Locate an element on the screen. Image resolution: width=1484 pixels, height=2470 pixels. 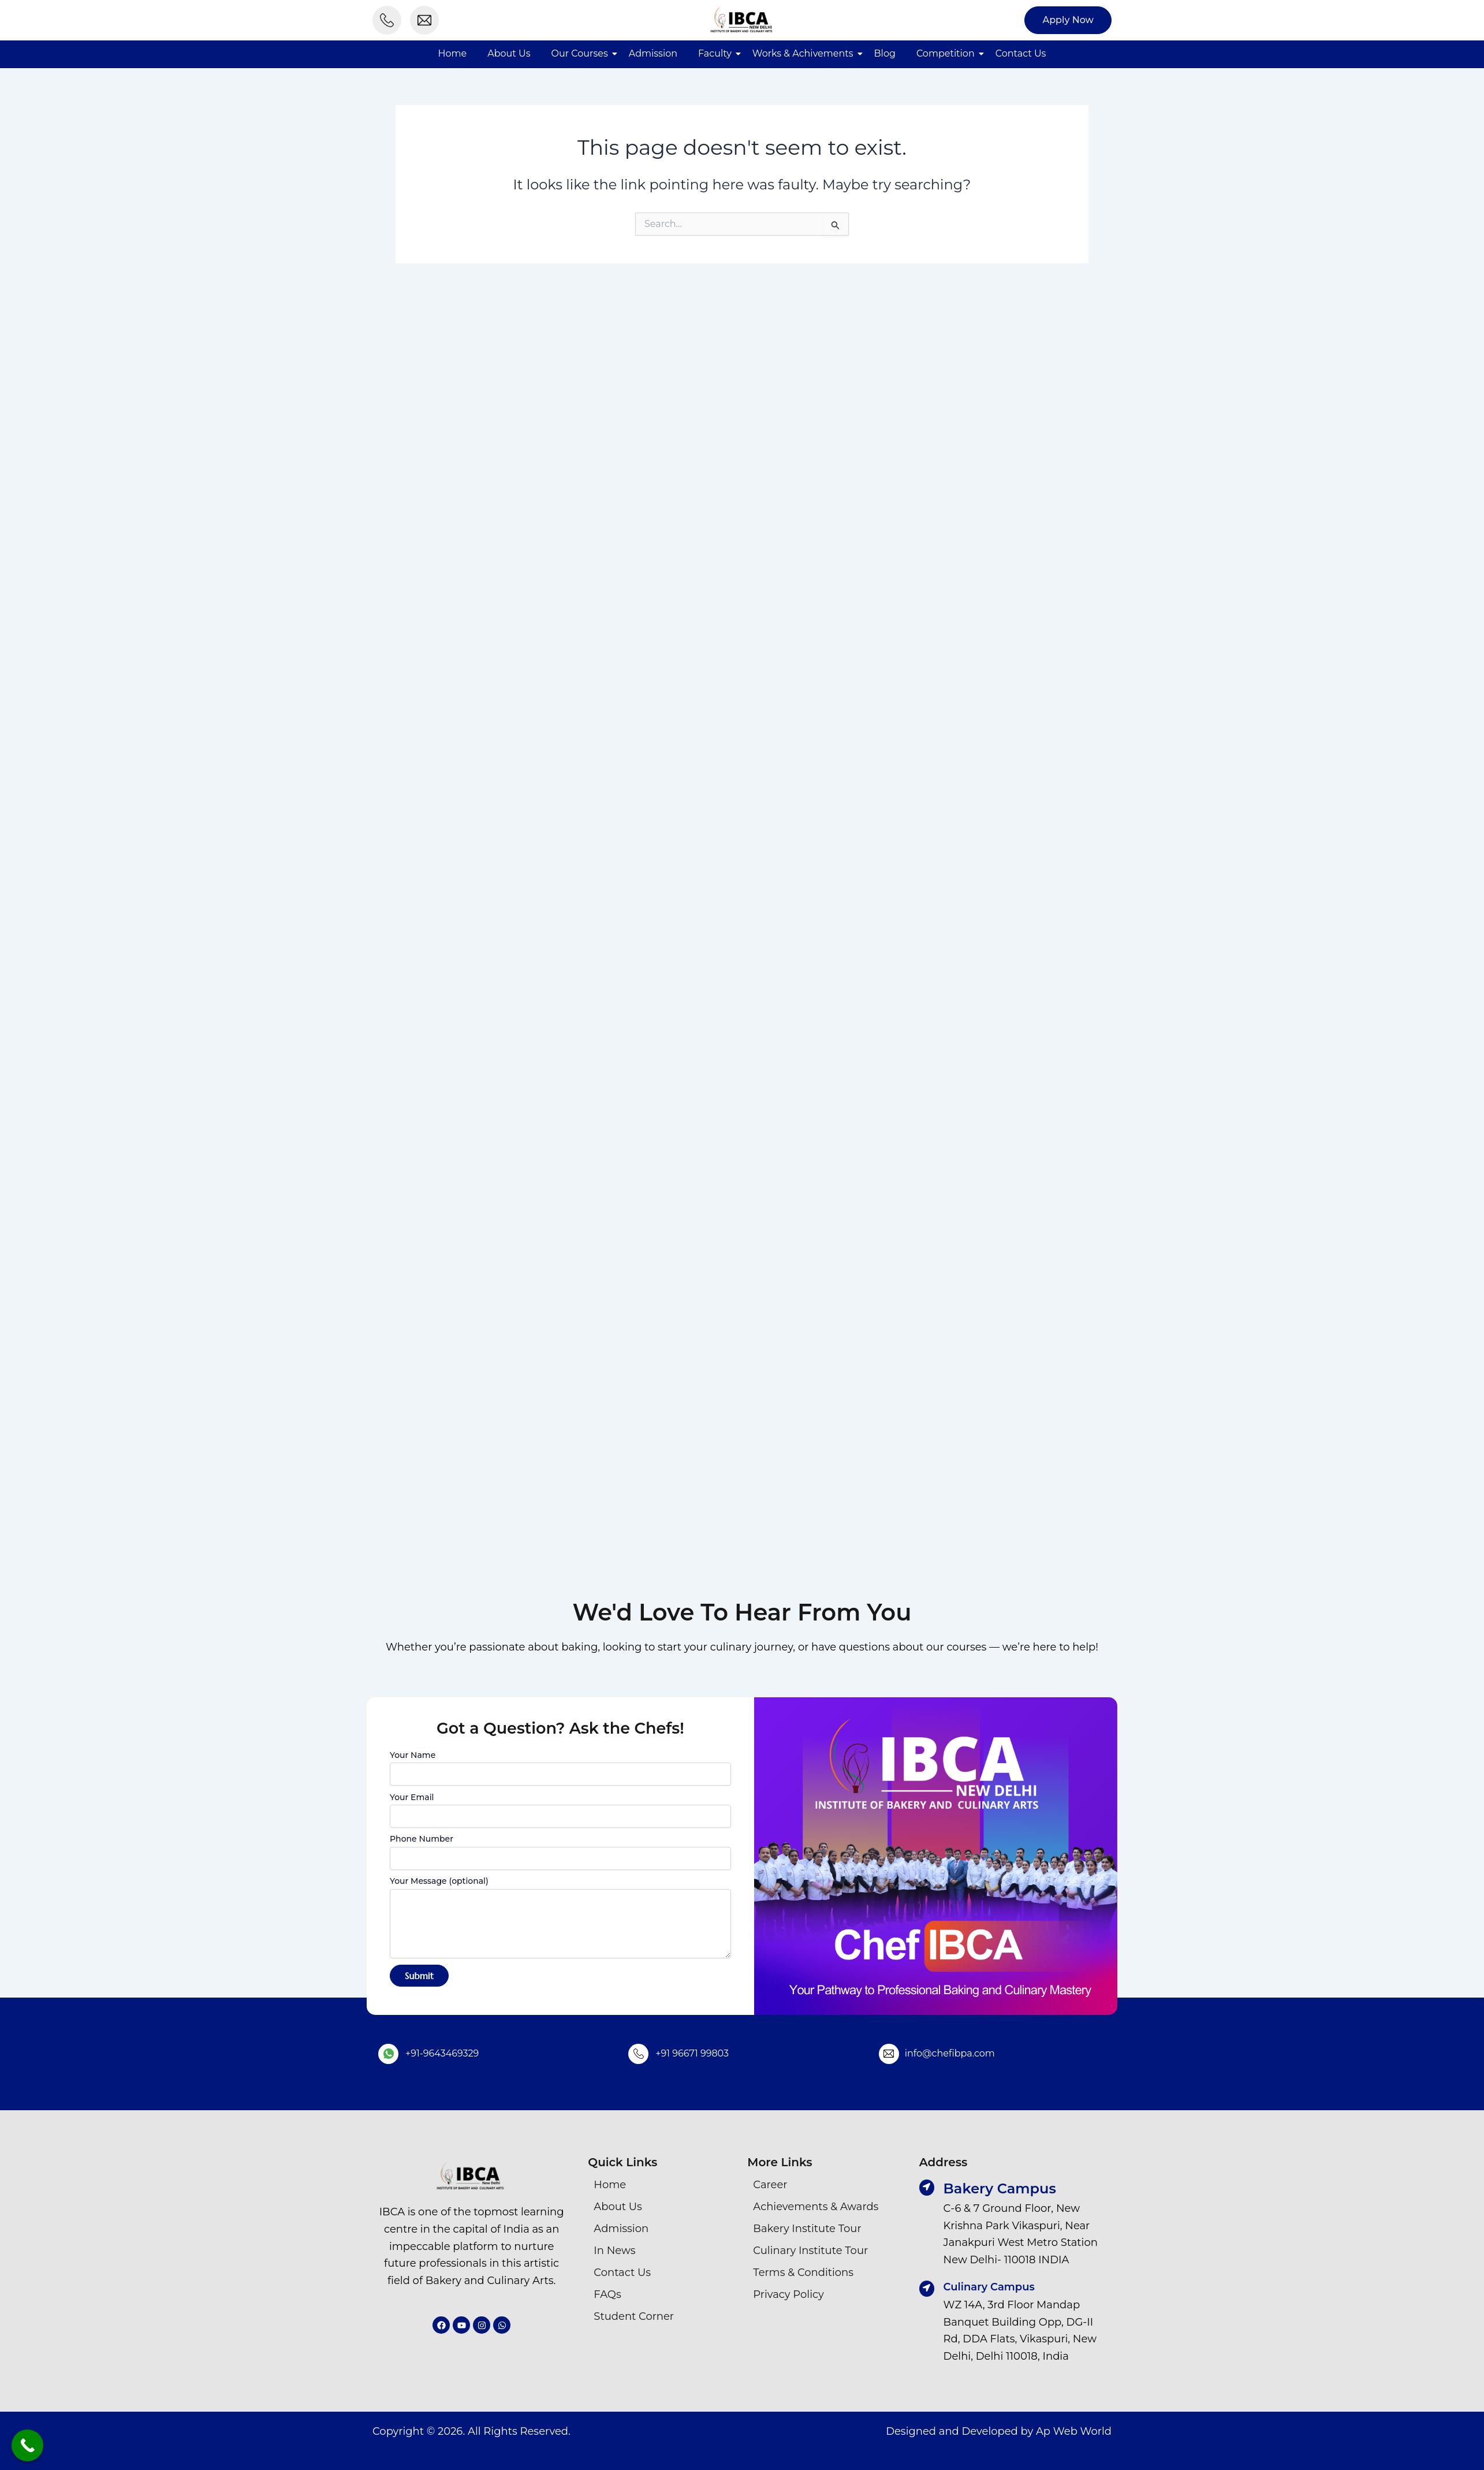
Your Email is located at coordinates (560, 1810).